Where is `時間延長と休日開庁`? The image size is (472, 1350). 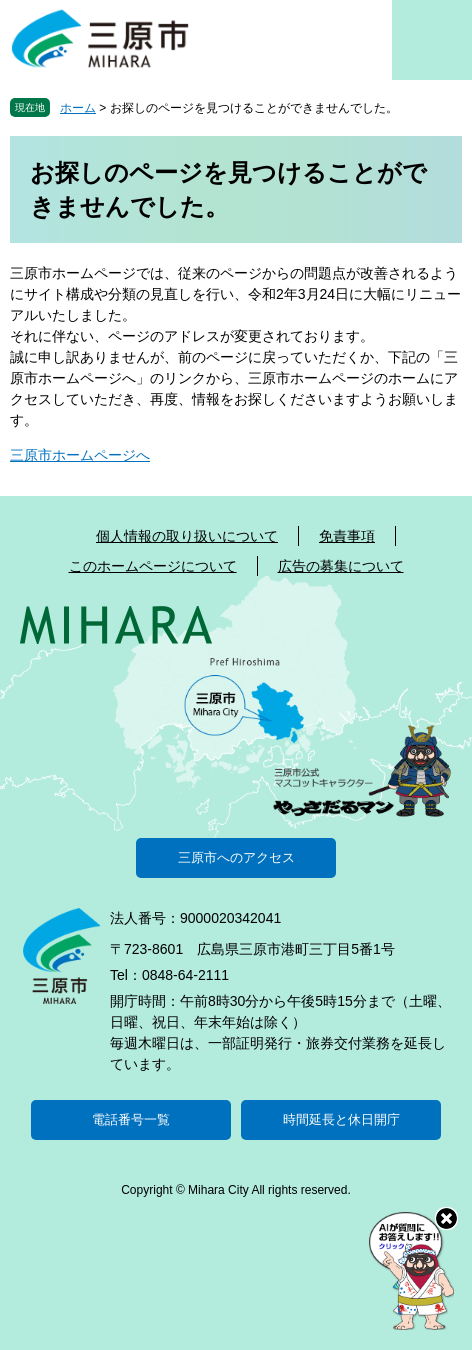 時間延長と休日開庁 is located at coordinates (341, 1119).